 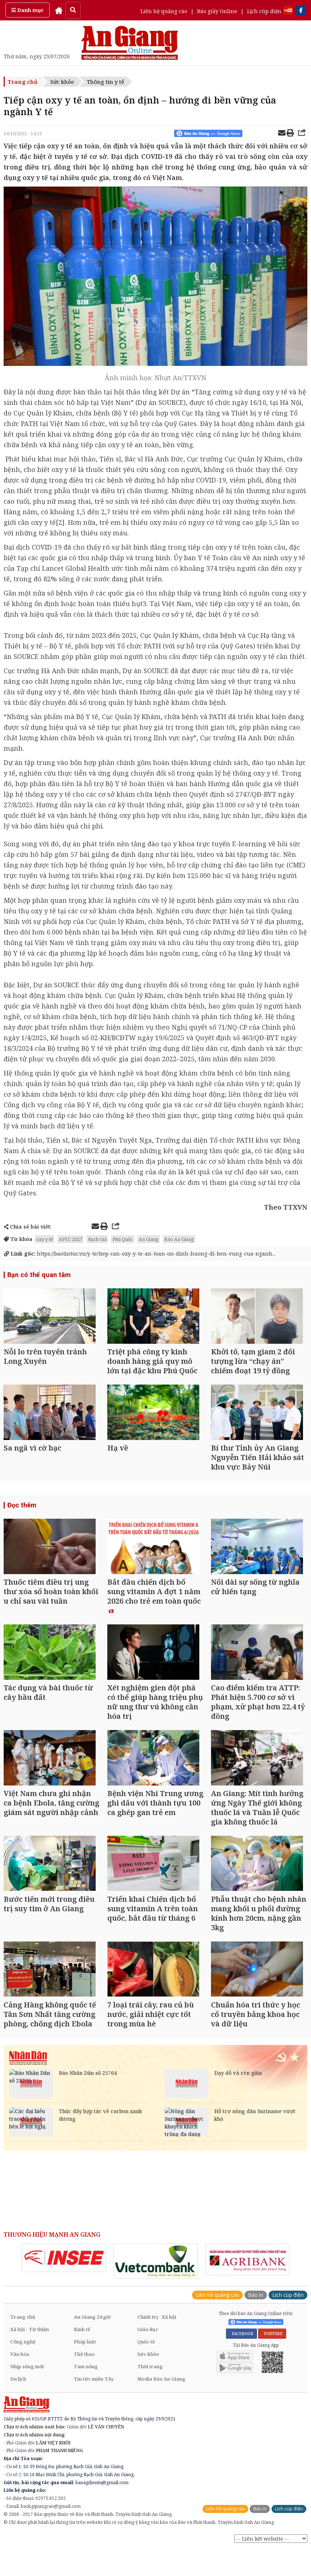 I want to click on oxy y tế, so click(x=44, y=1239).